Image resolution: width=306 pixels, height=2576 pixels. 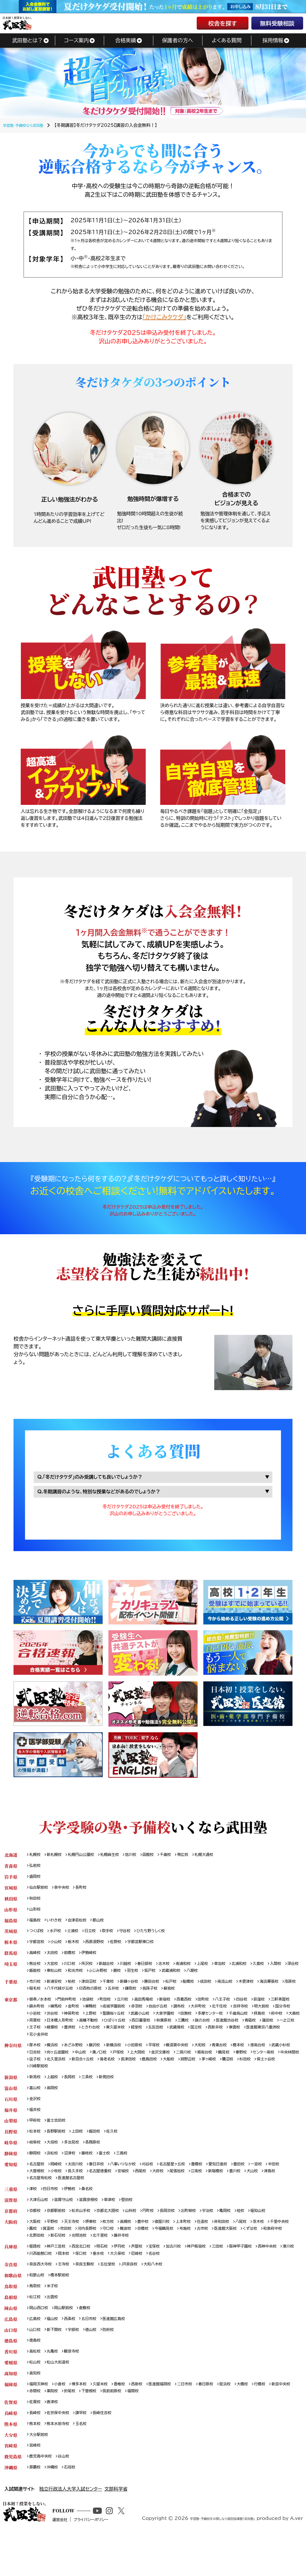 I want to click on 松井山手校, so click(x=87, y=2236).